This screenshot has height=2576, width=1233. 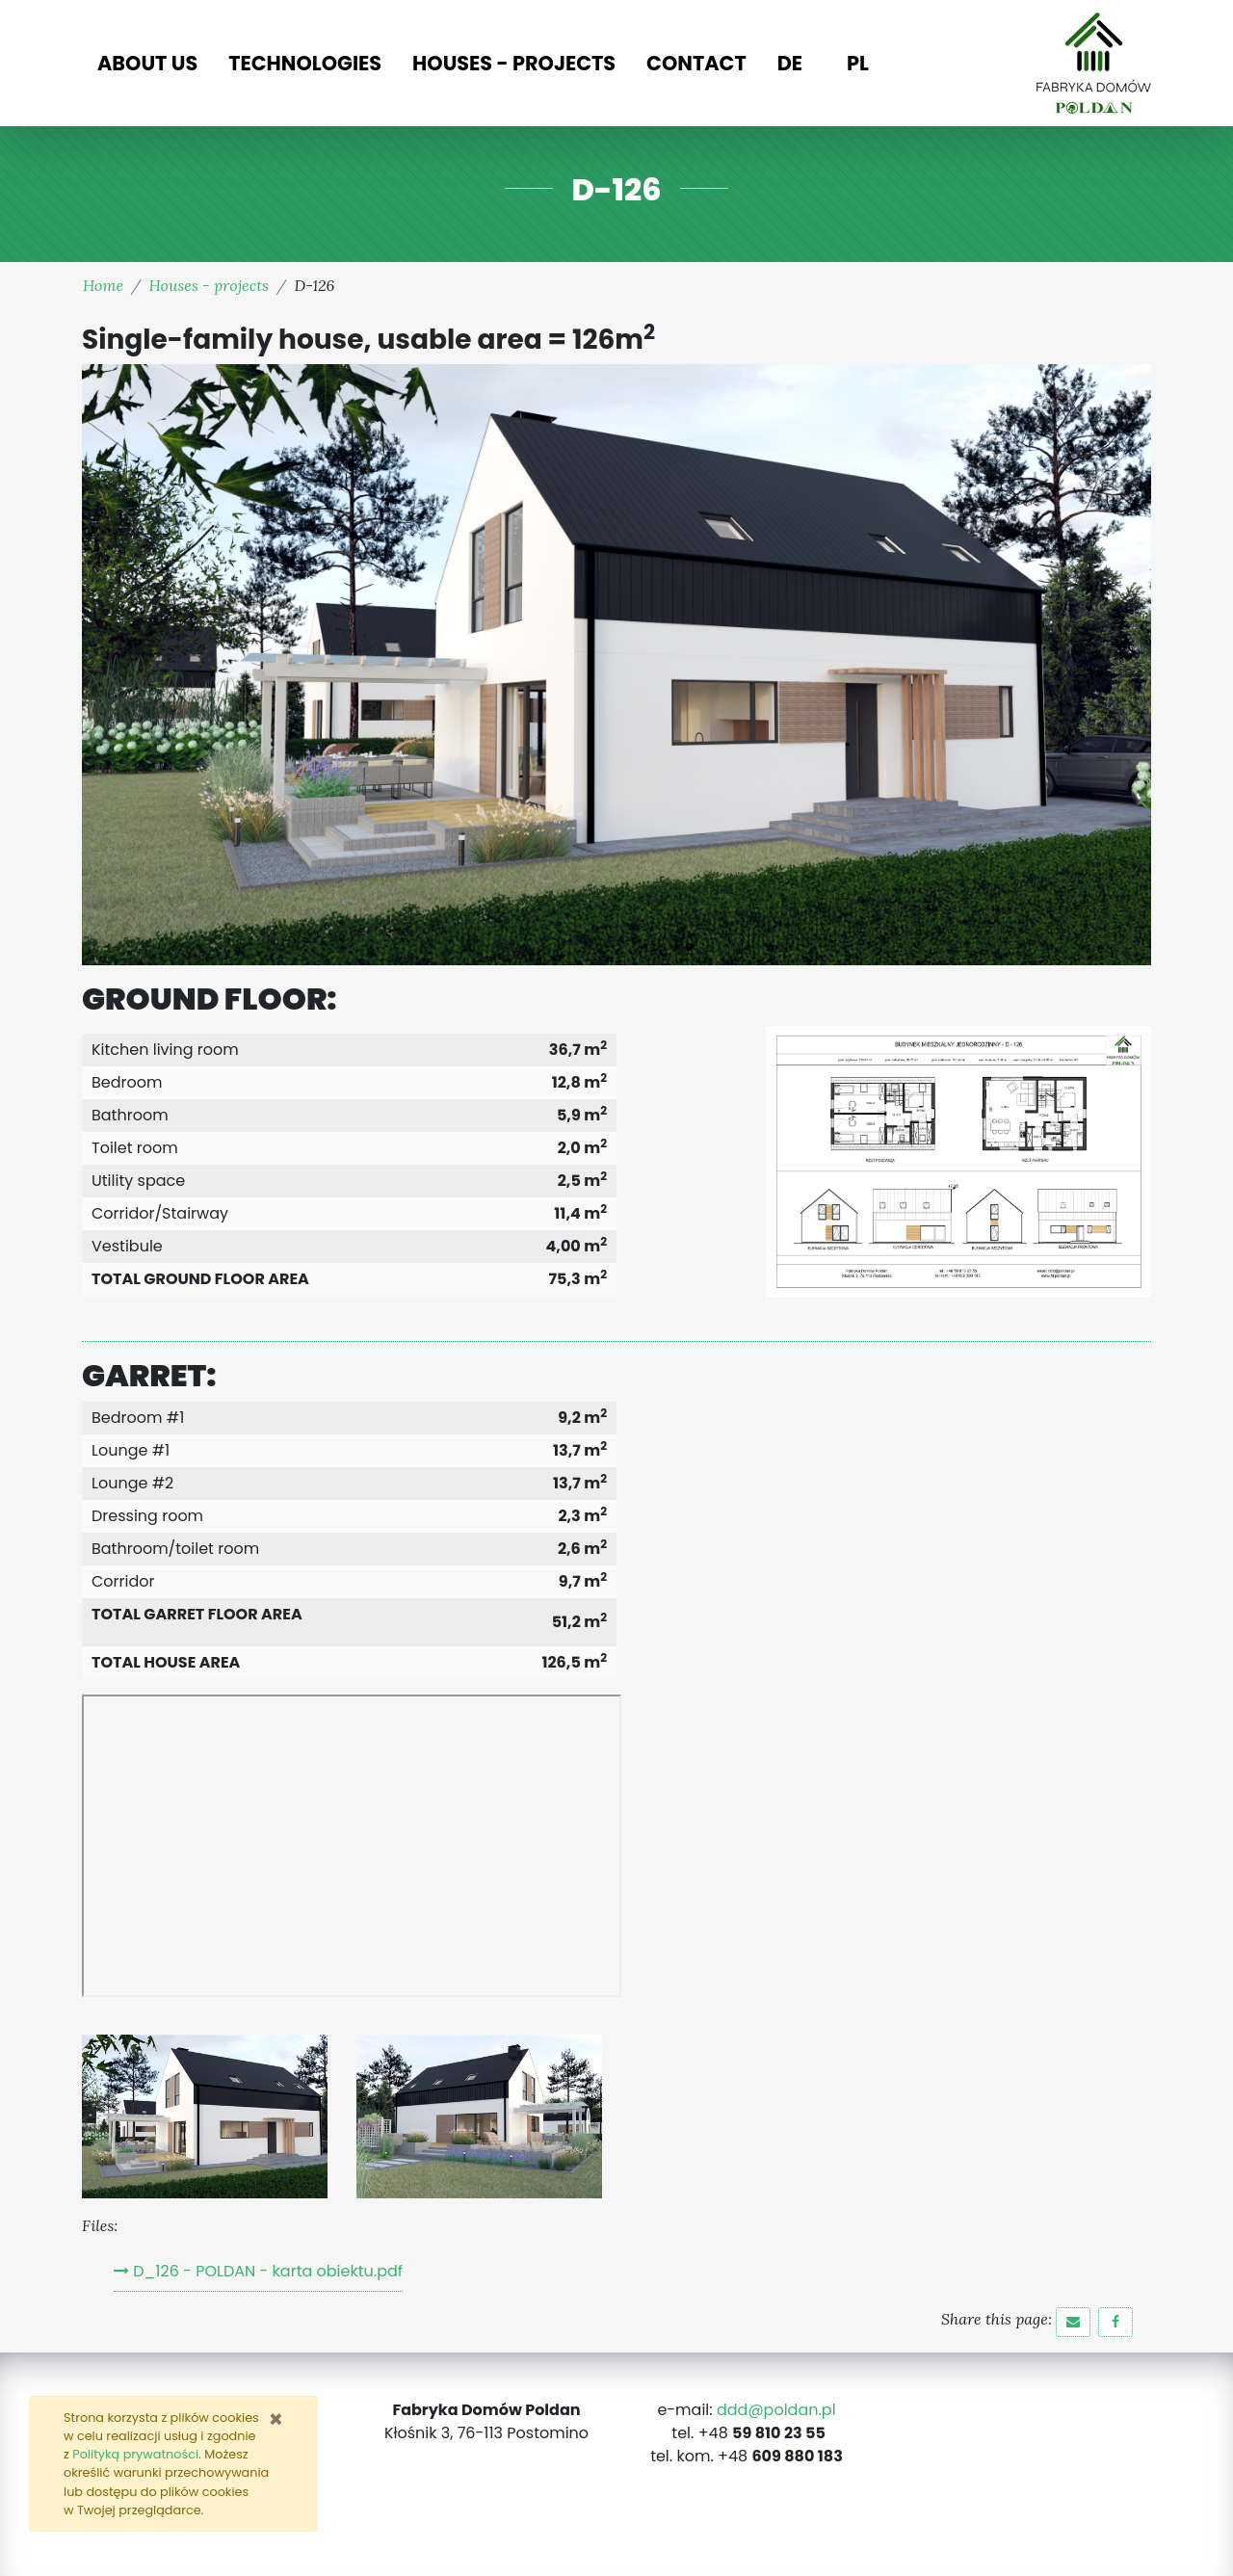 I want to click on DE, so click(x=789, y=63).